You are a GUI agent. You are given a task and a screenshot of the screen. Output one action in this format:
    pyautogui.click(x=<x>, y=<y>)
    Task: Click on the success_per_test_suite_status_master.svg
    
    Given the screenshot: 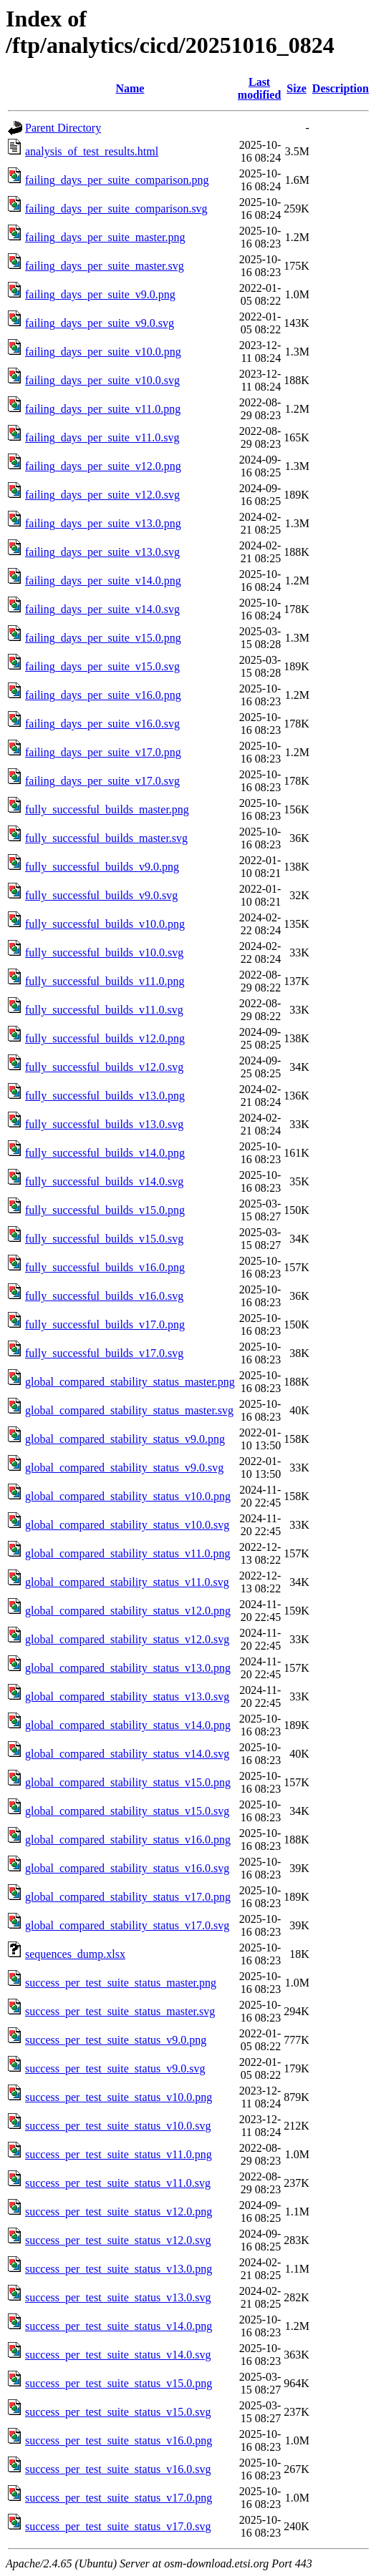 What is the action you would take?
    pyautogui.click(x=120, y=2011)
    